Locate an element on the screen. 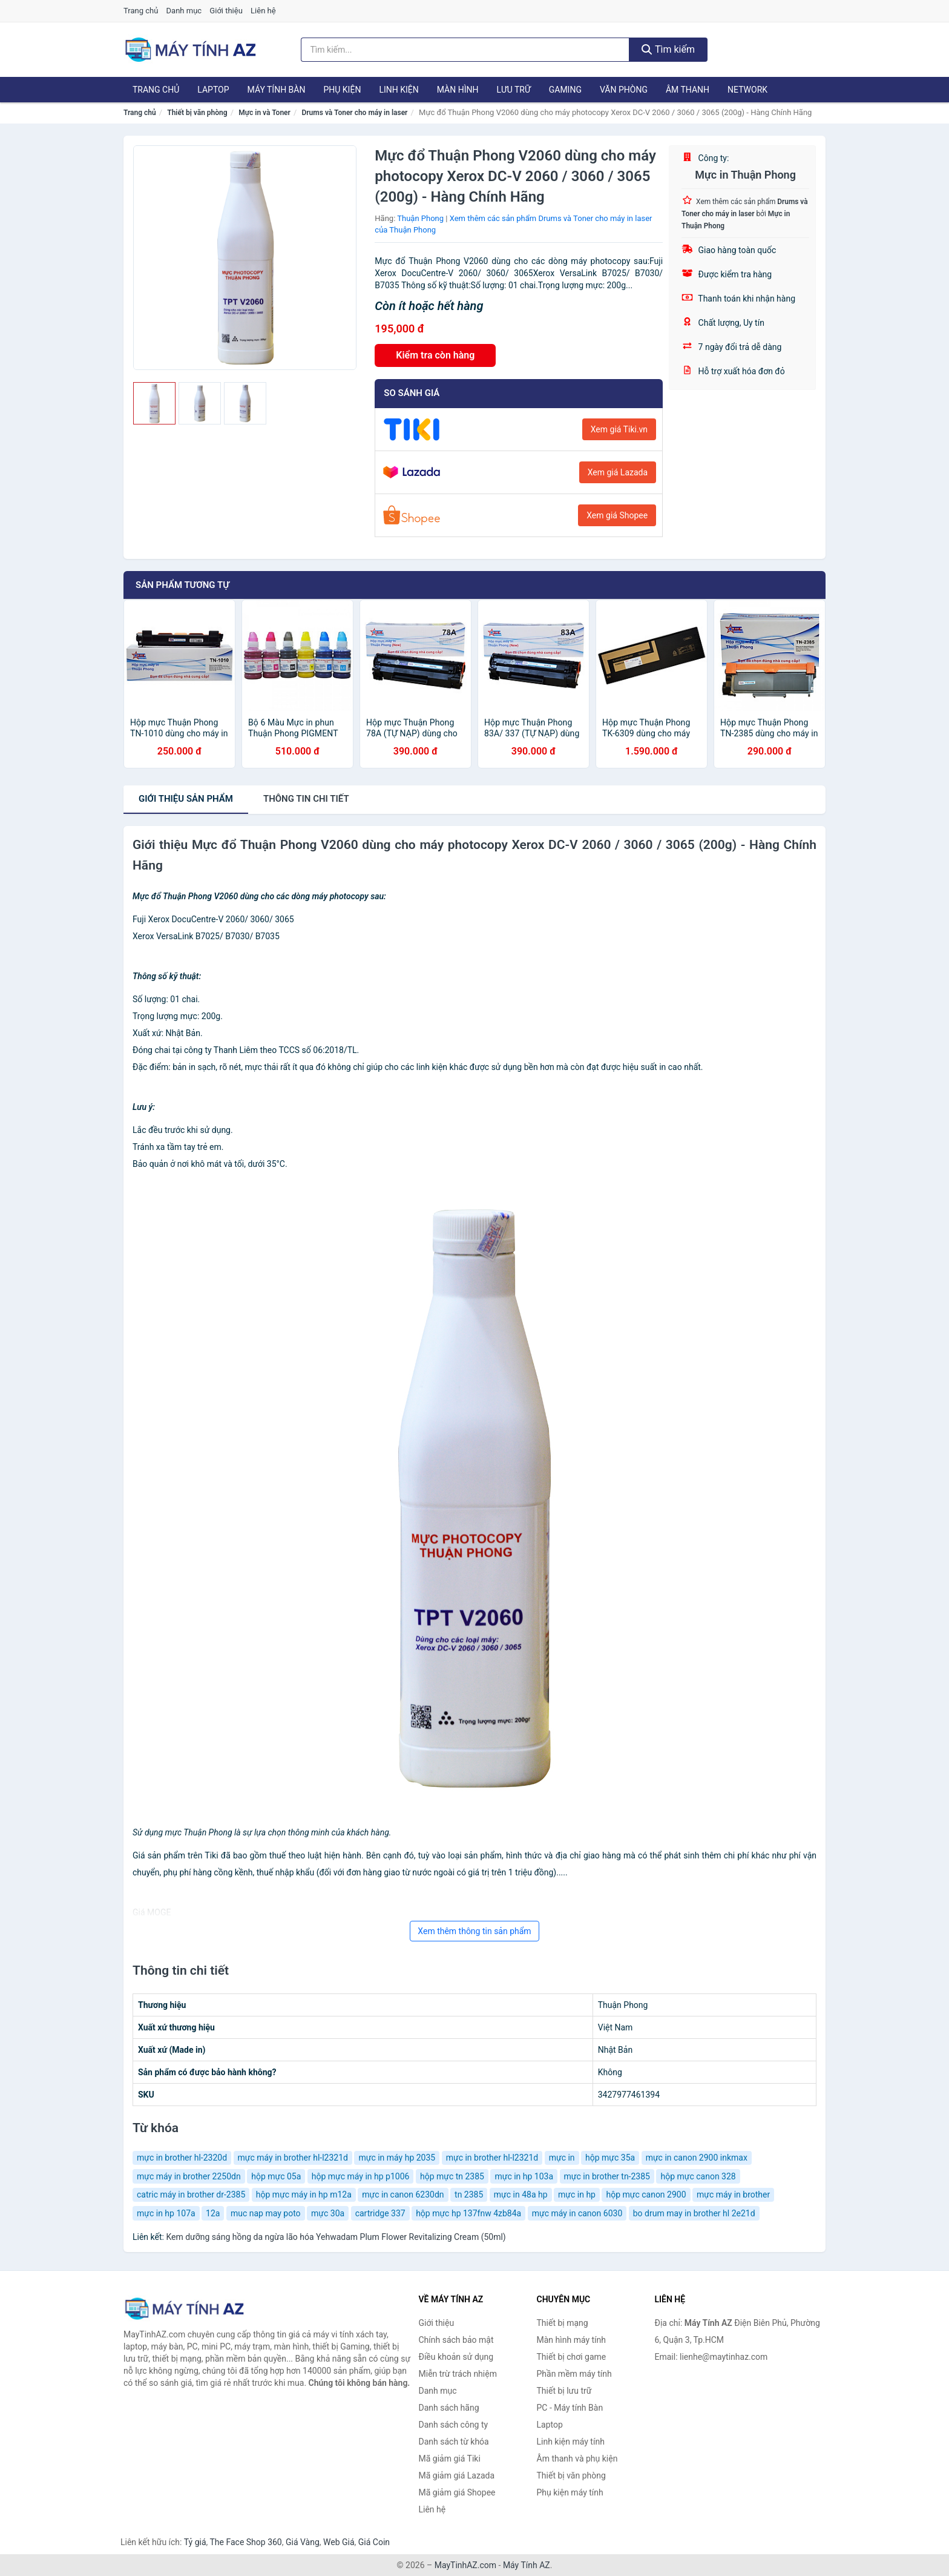  Danh sách công ty is located at coordinates (453, 2424).